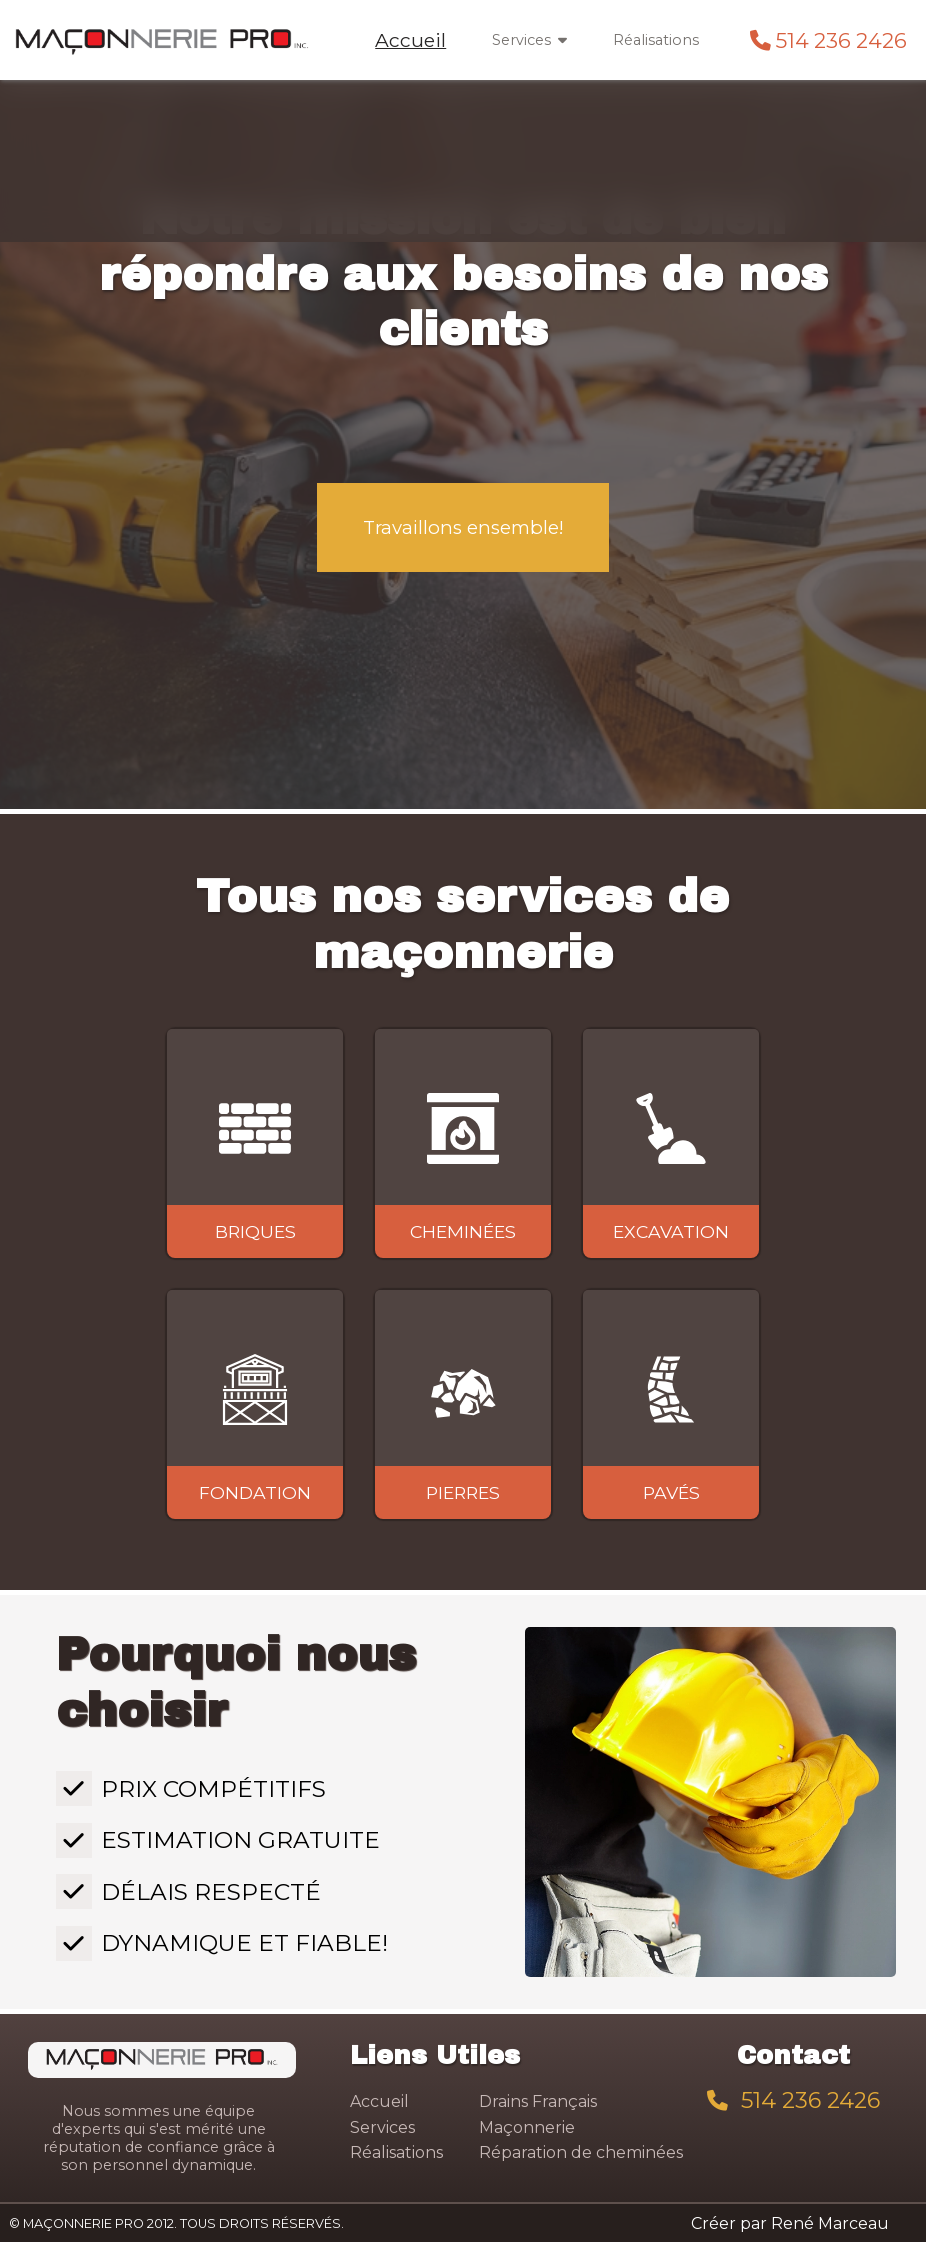 This screenshot has height=2242, width=926. Describe the element at coordinates (463, 527) in the screenshot. I see `Travaillons ensemble!` at that location.